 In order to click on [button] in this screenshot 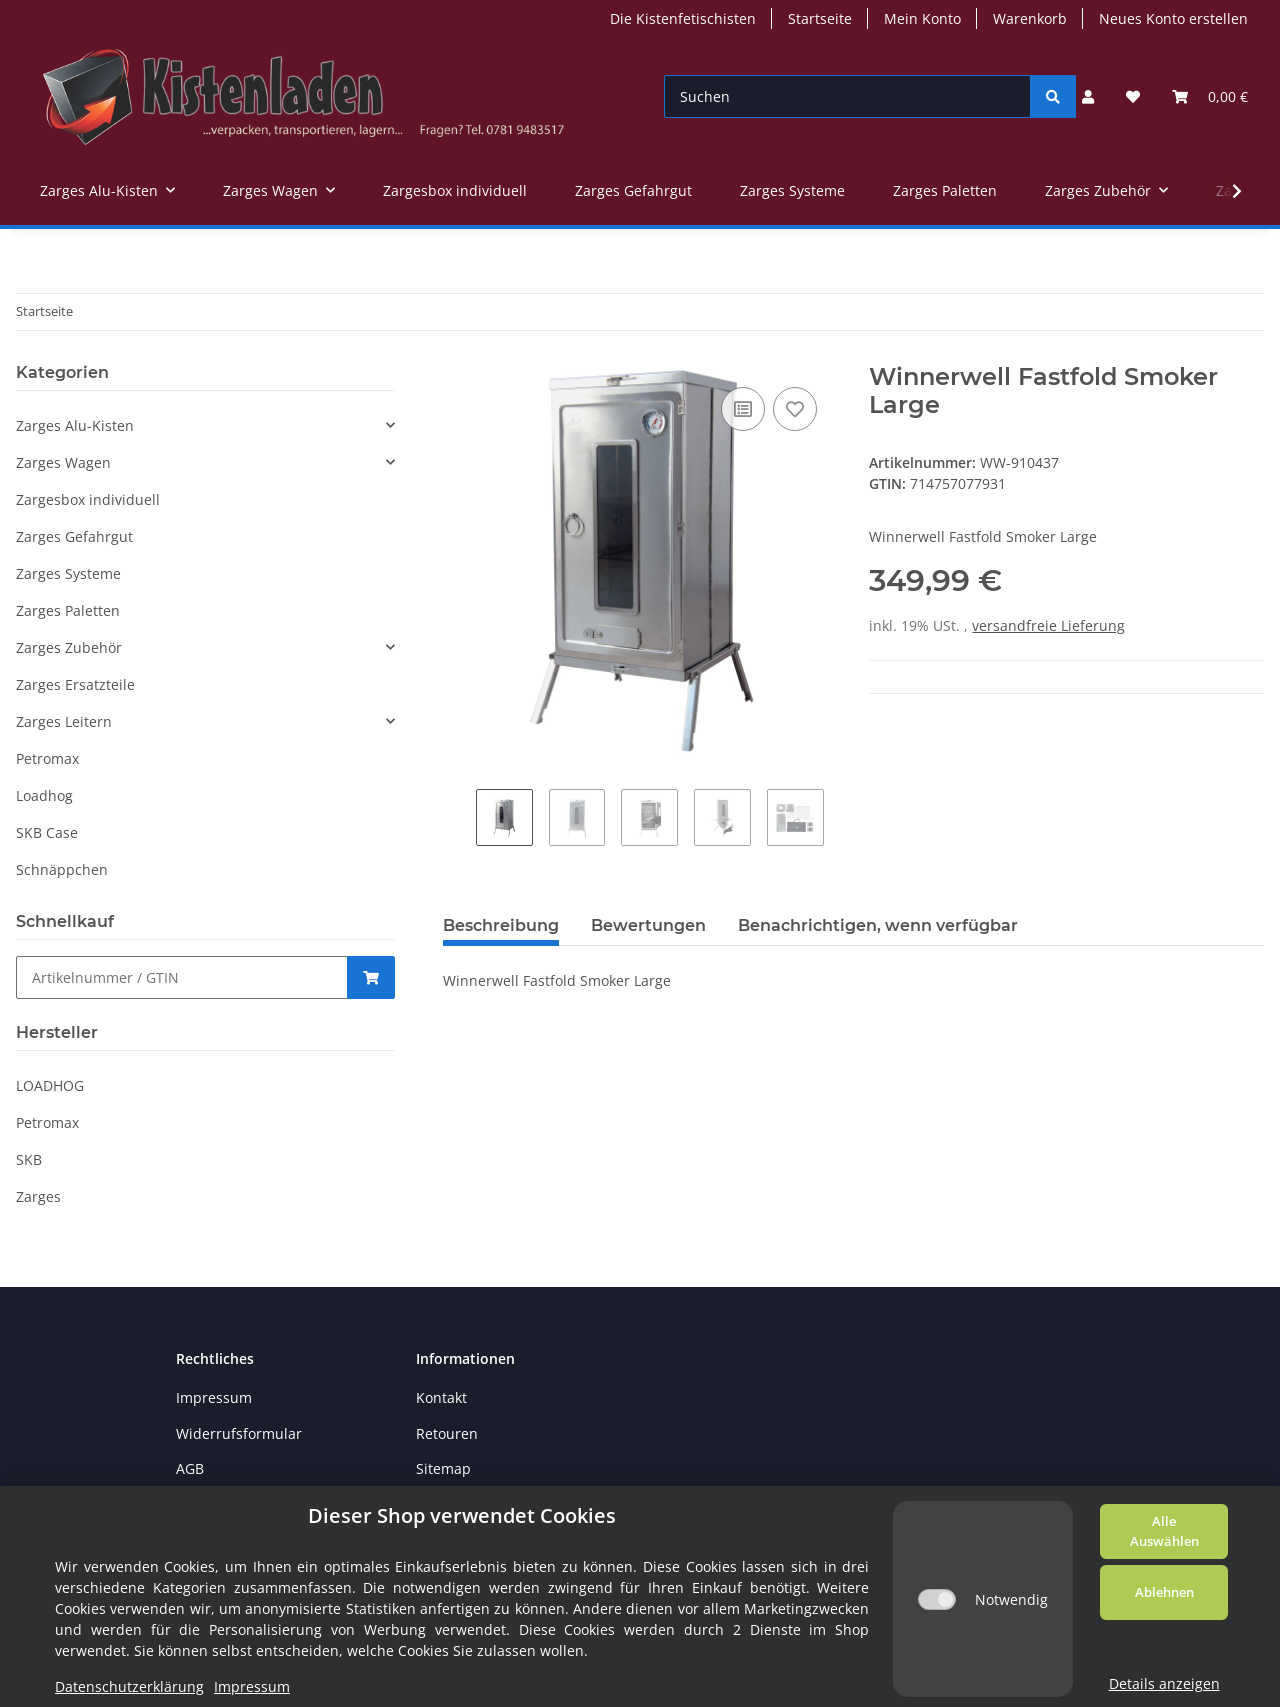, I will do `click(1088, 96)`.